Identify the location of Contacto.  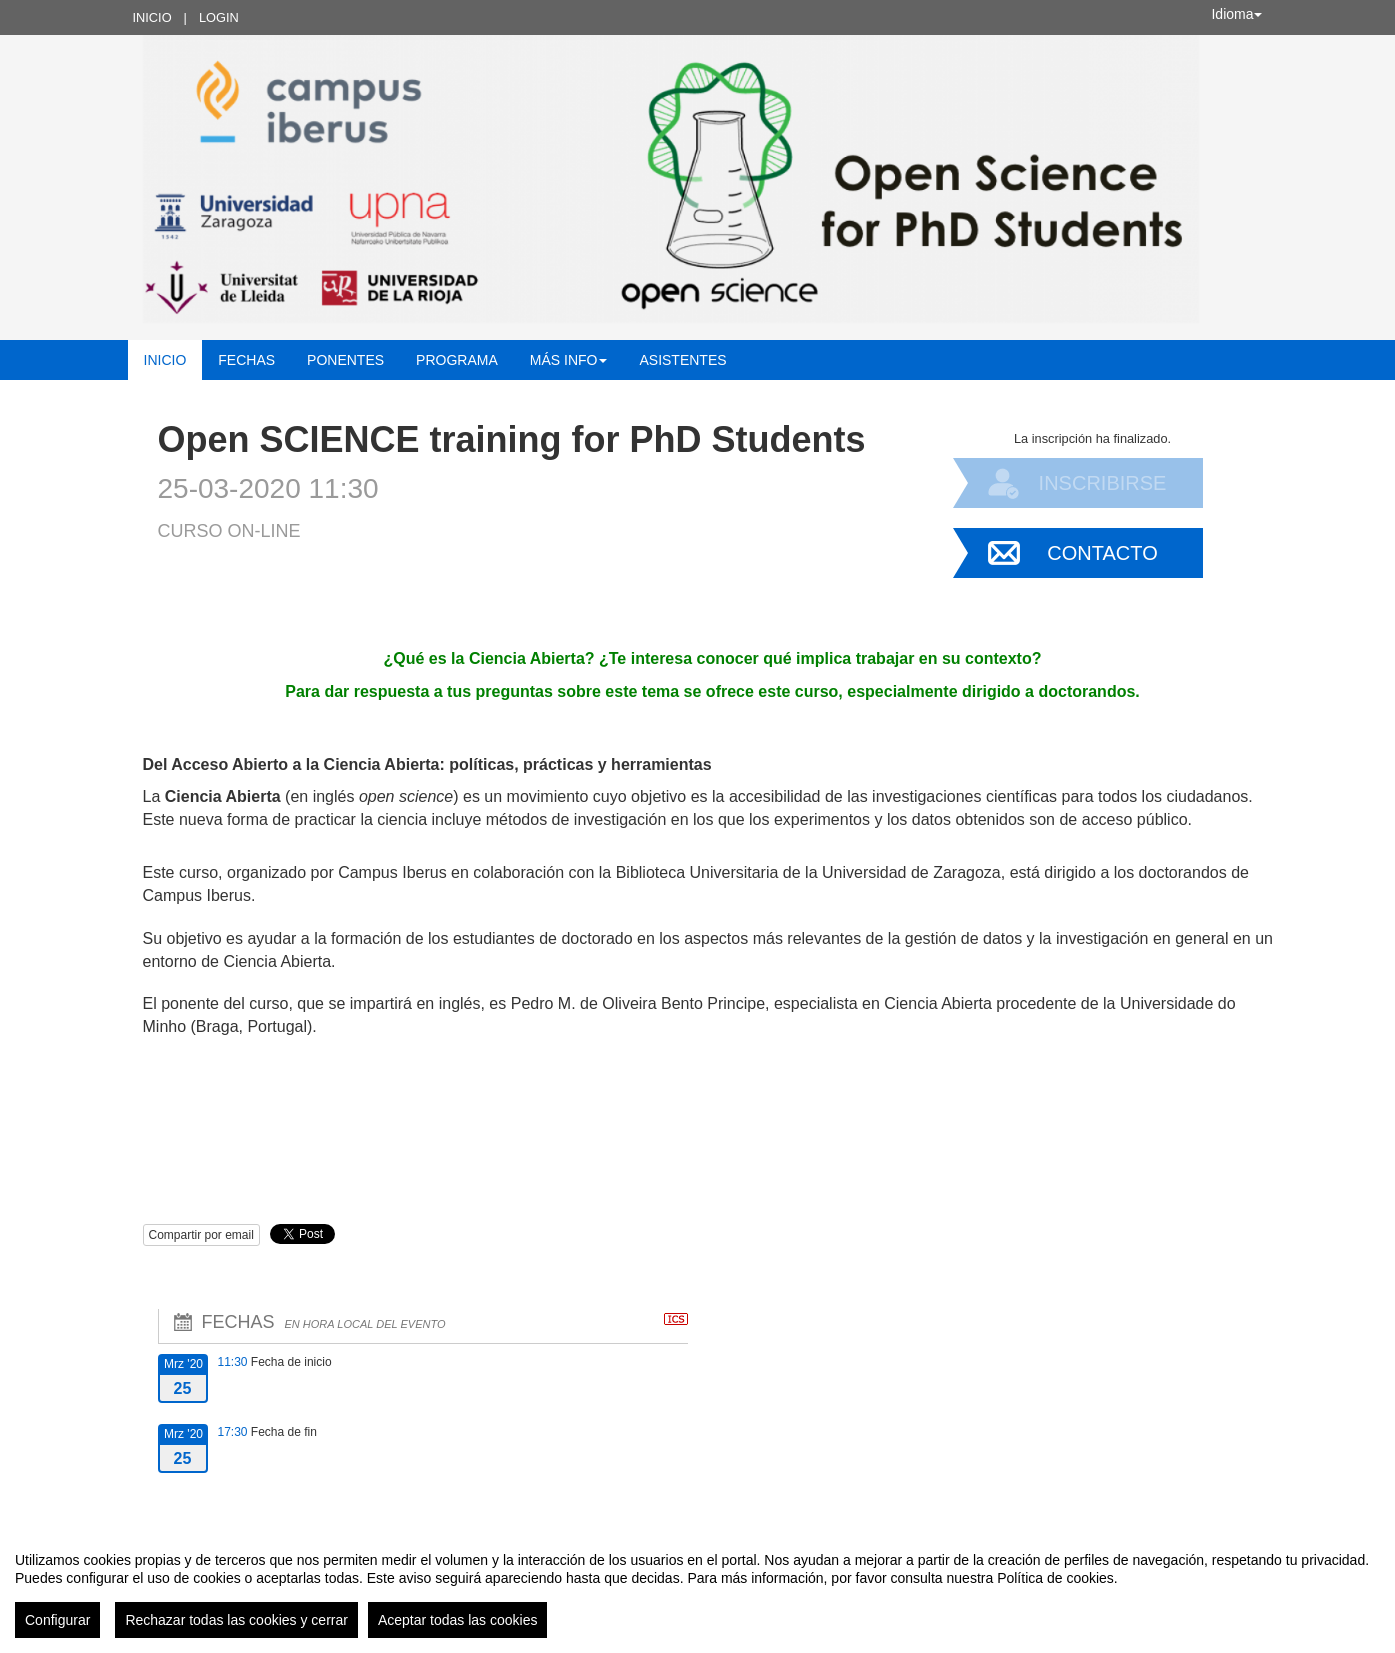
(1102, 553).